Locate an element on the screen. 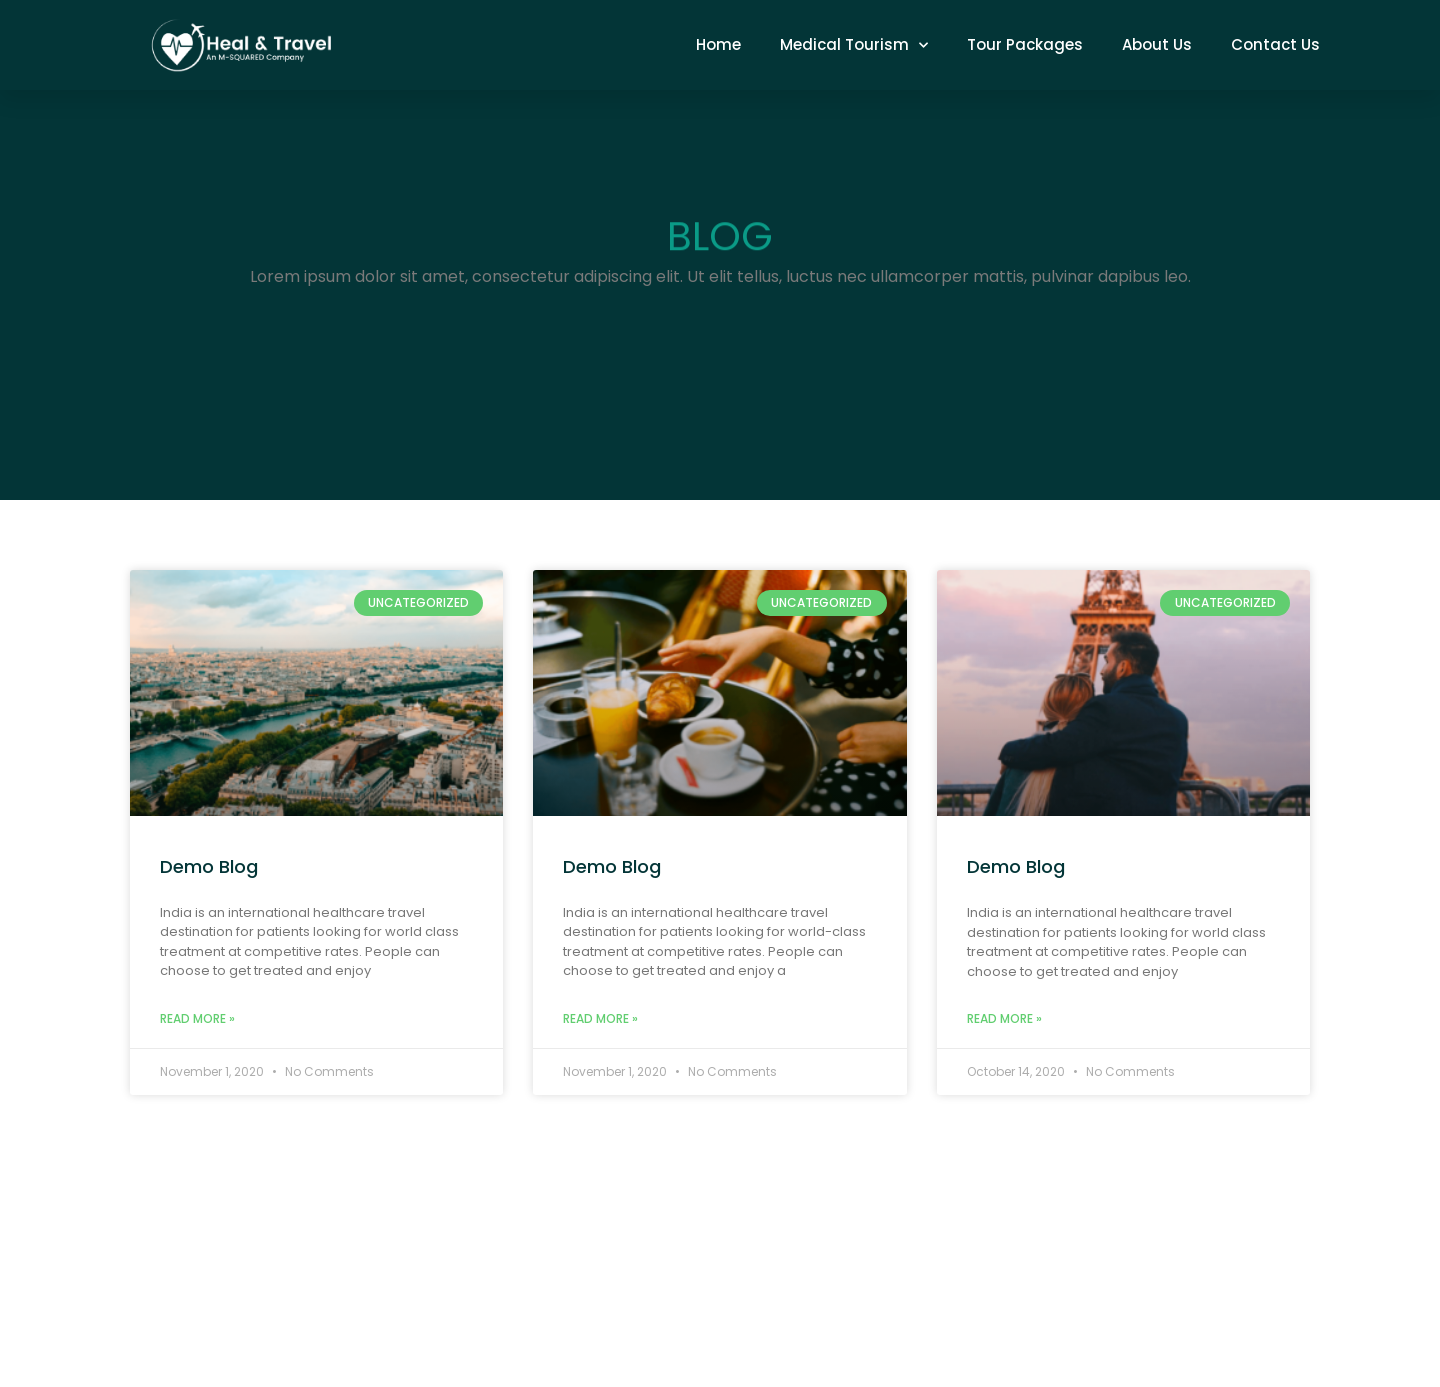 Image resolution: width=1440 pixels, height=1387 pixels. Tour Packages is located at coordinates (1025, 44).